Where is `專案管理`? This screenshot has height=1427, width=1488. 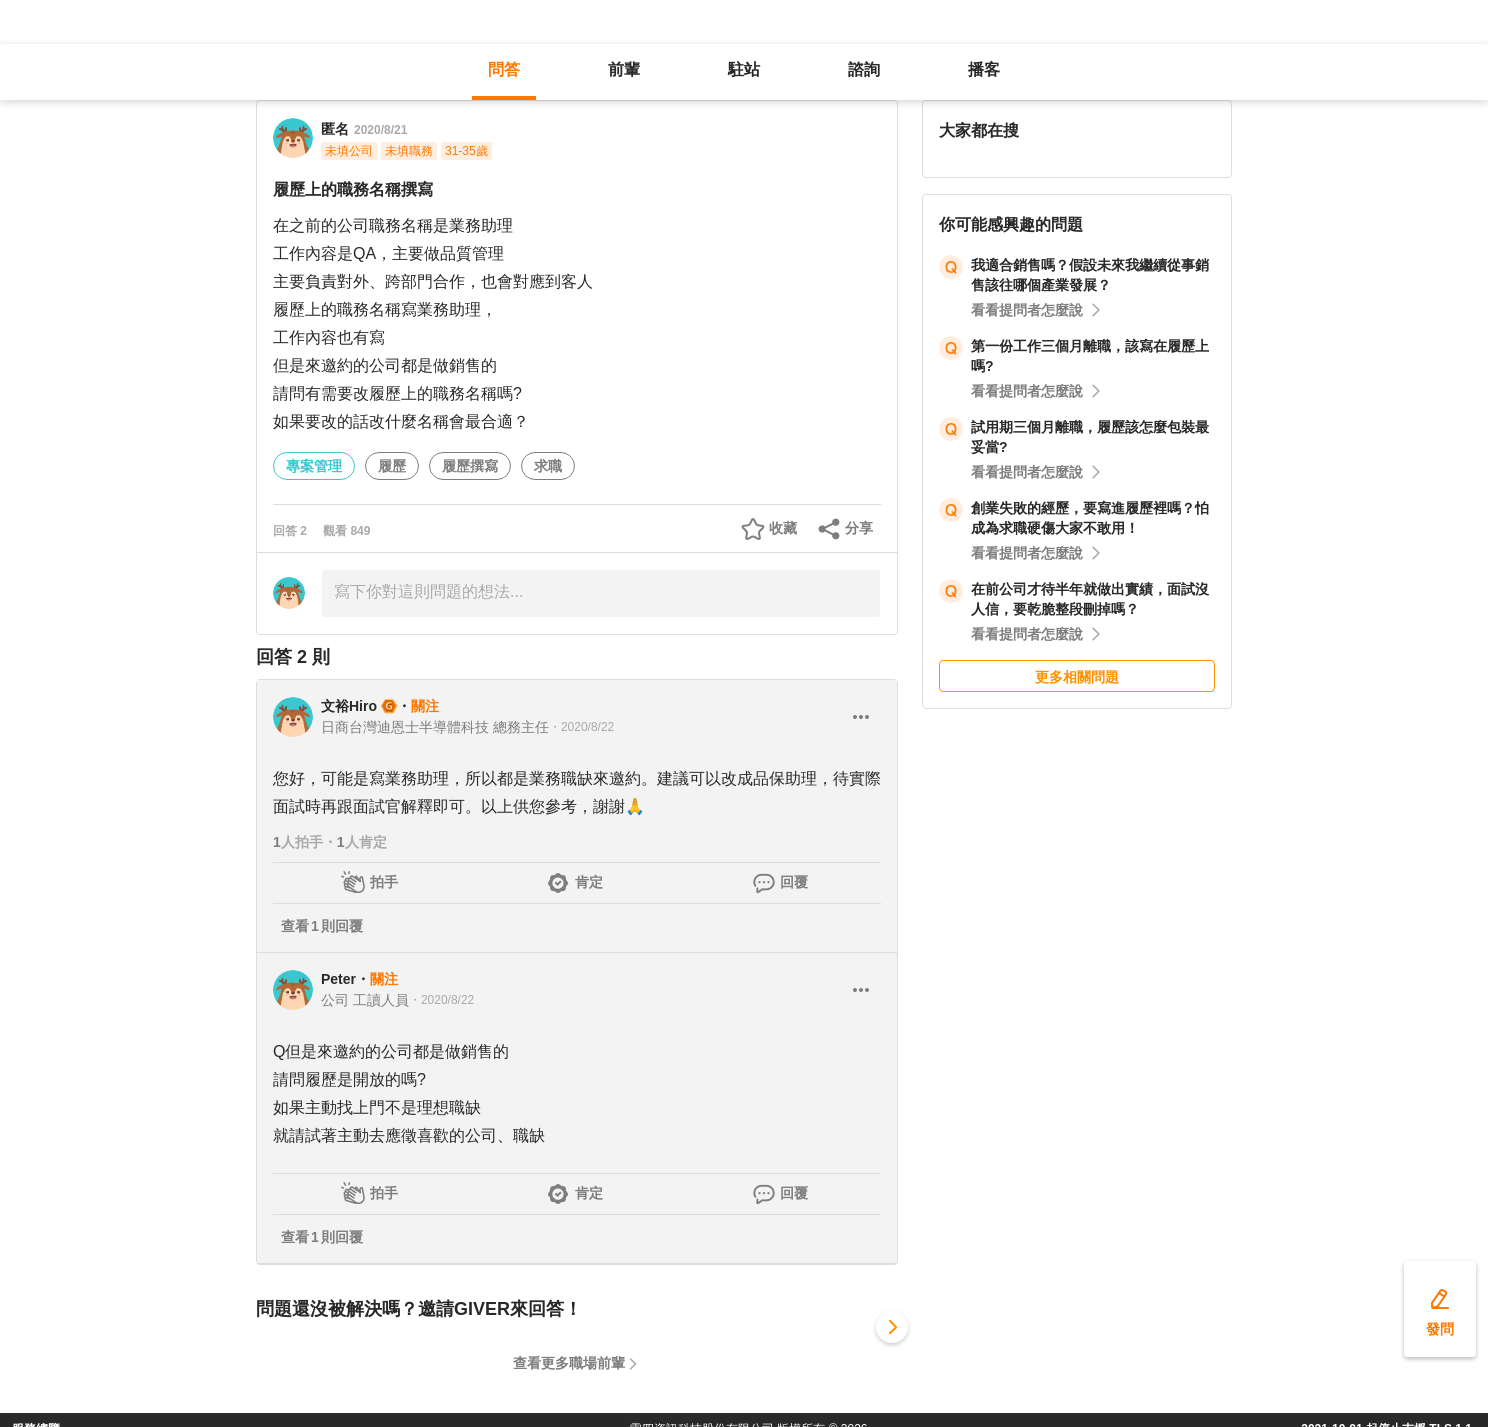 專案管理 is located at coordinates (314, 466).